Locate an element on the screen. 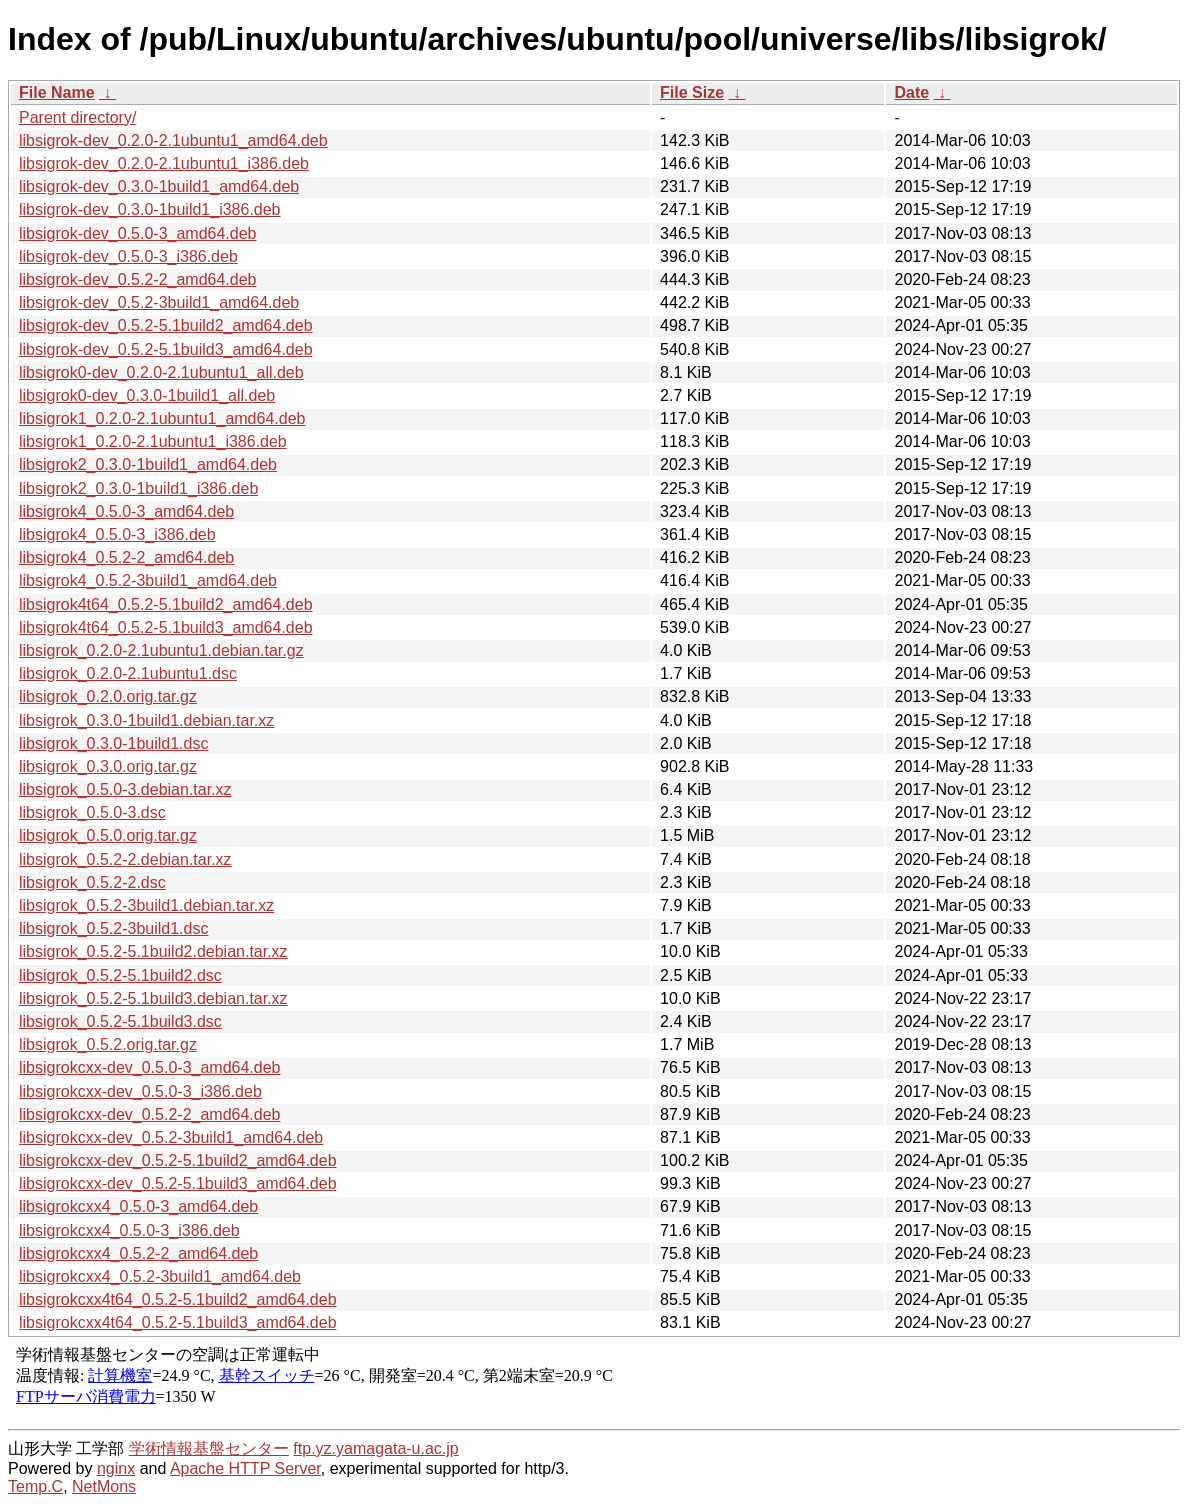 This screenshot has width=1188, height=1504. libsigrok2_0.3.0-1build1_i386.deb is located at coordinates (138, 488).